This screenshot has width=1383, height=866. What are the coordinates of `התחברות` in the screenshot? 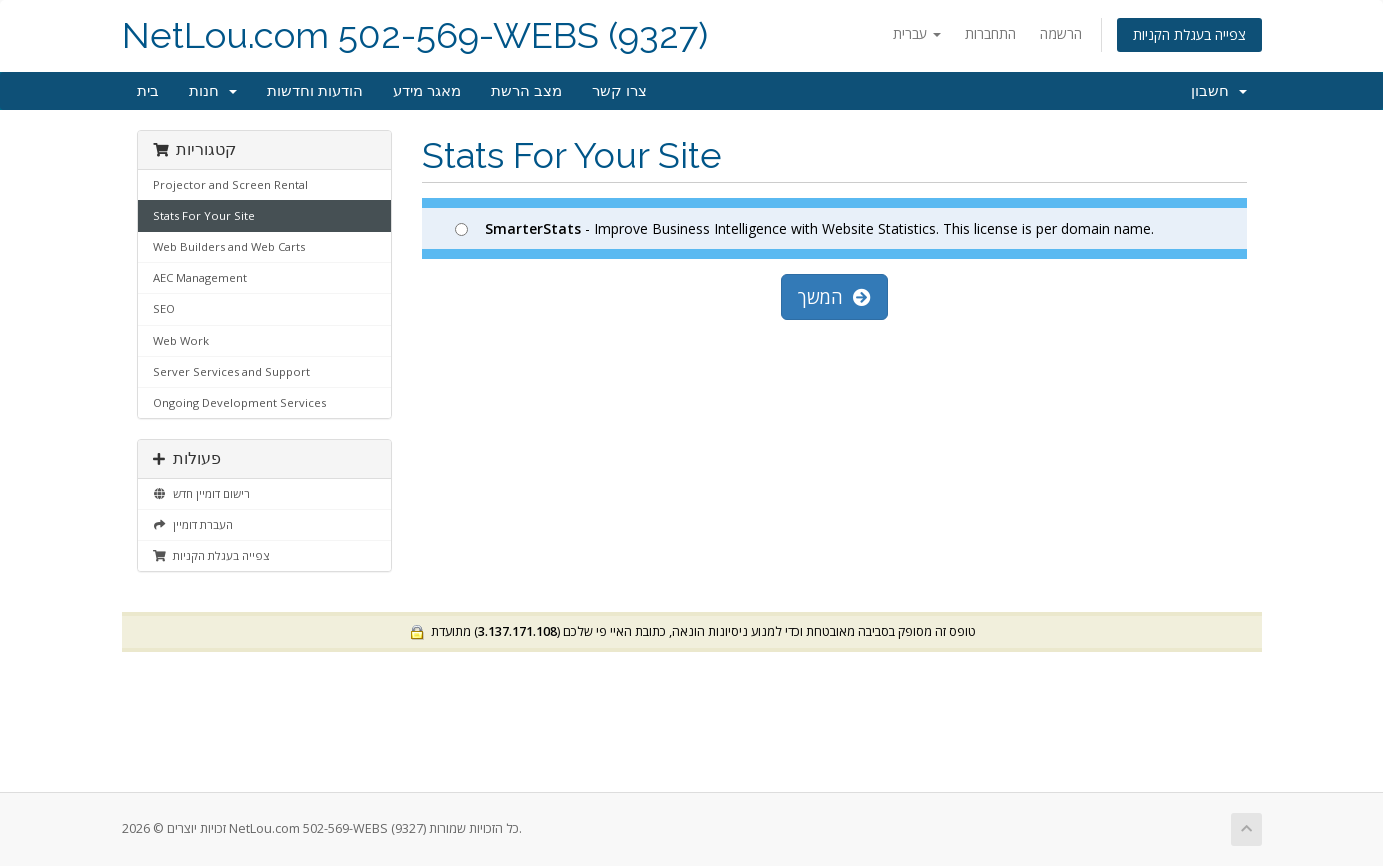 It's located at (990, 33).